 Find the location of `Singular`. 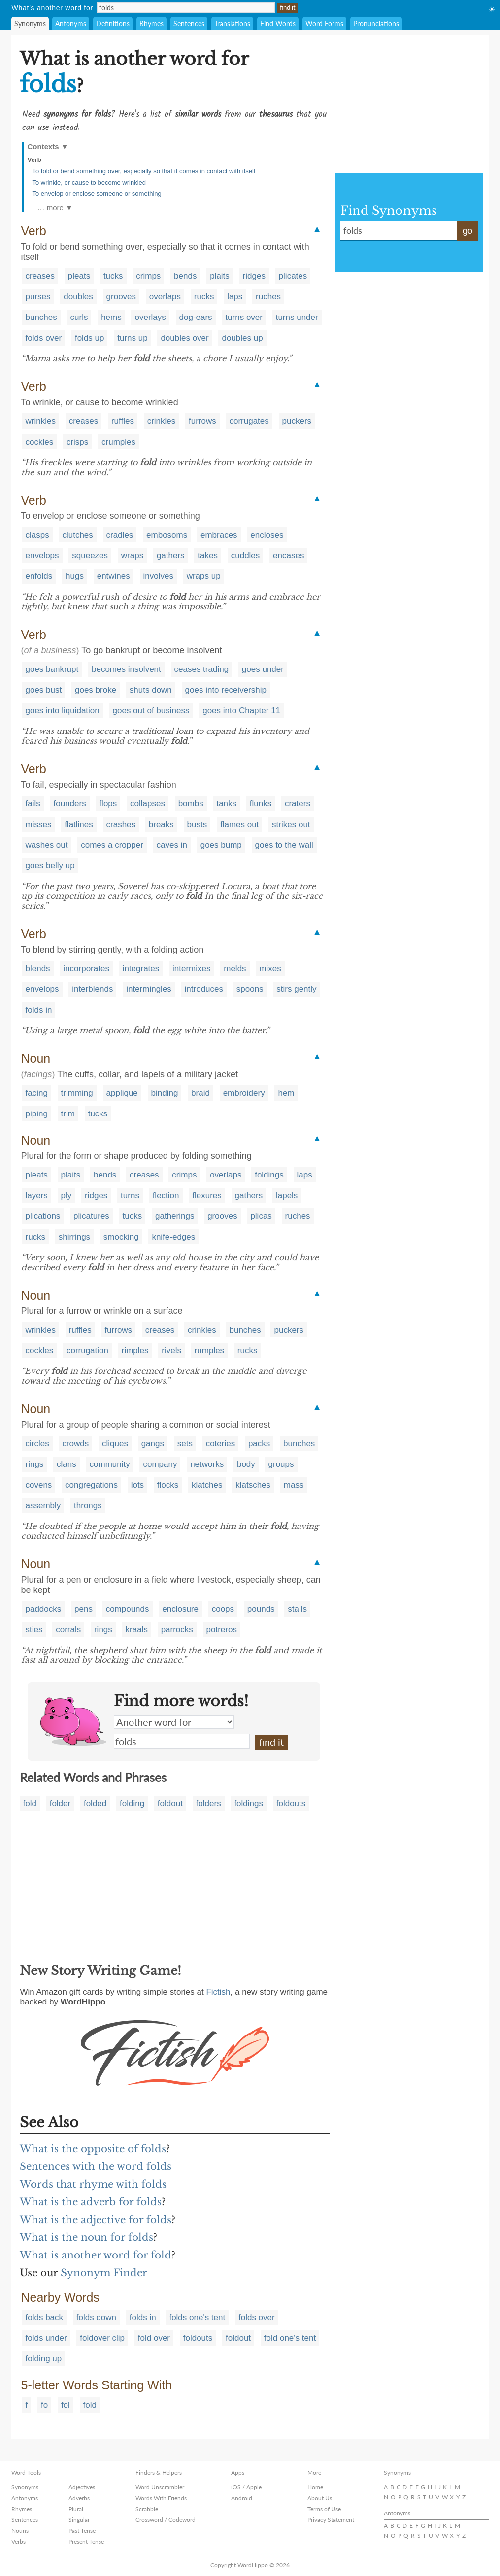

Singular is located at coordinates (79, 2519).